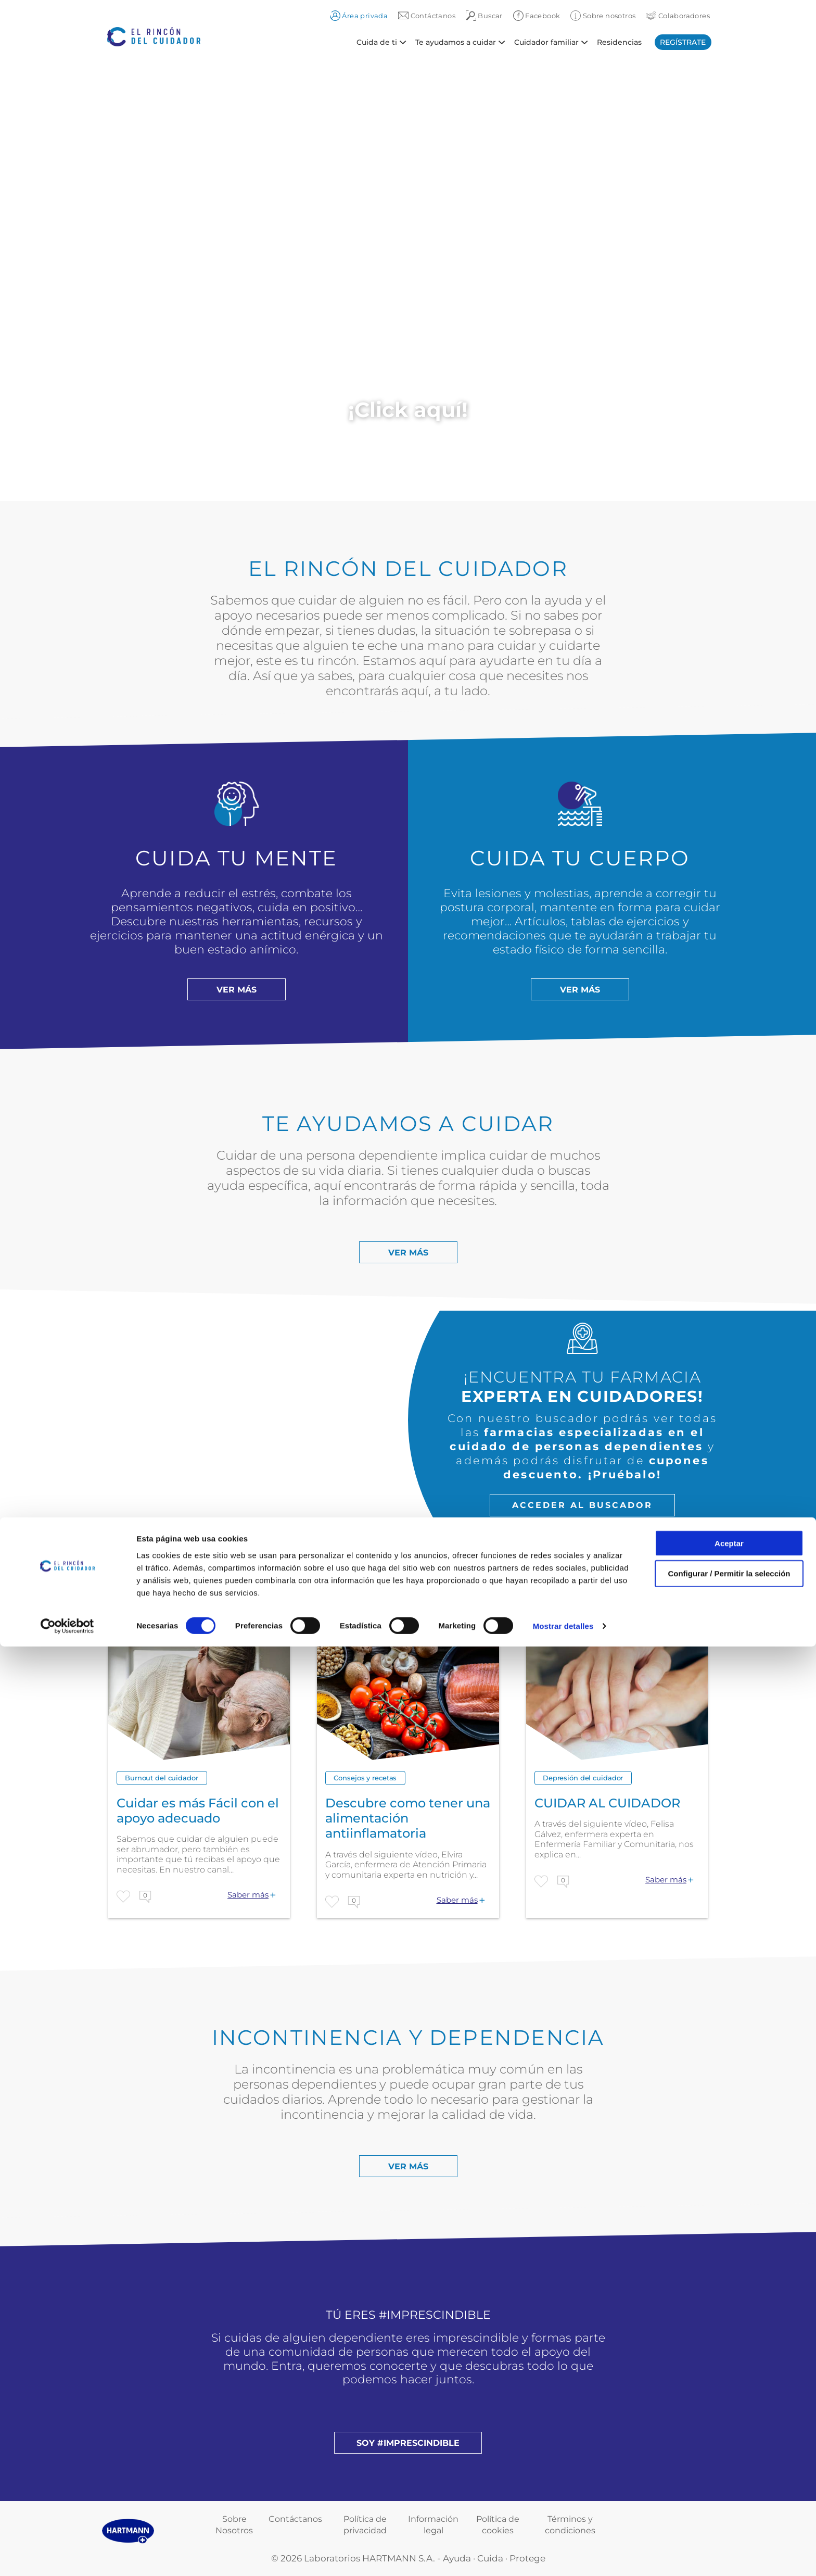  I want to click on Aceptar, so click(729, 2472).